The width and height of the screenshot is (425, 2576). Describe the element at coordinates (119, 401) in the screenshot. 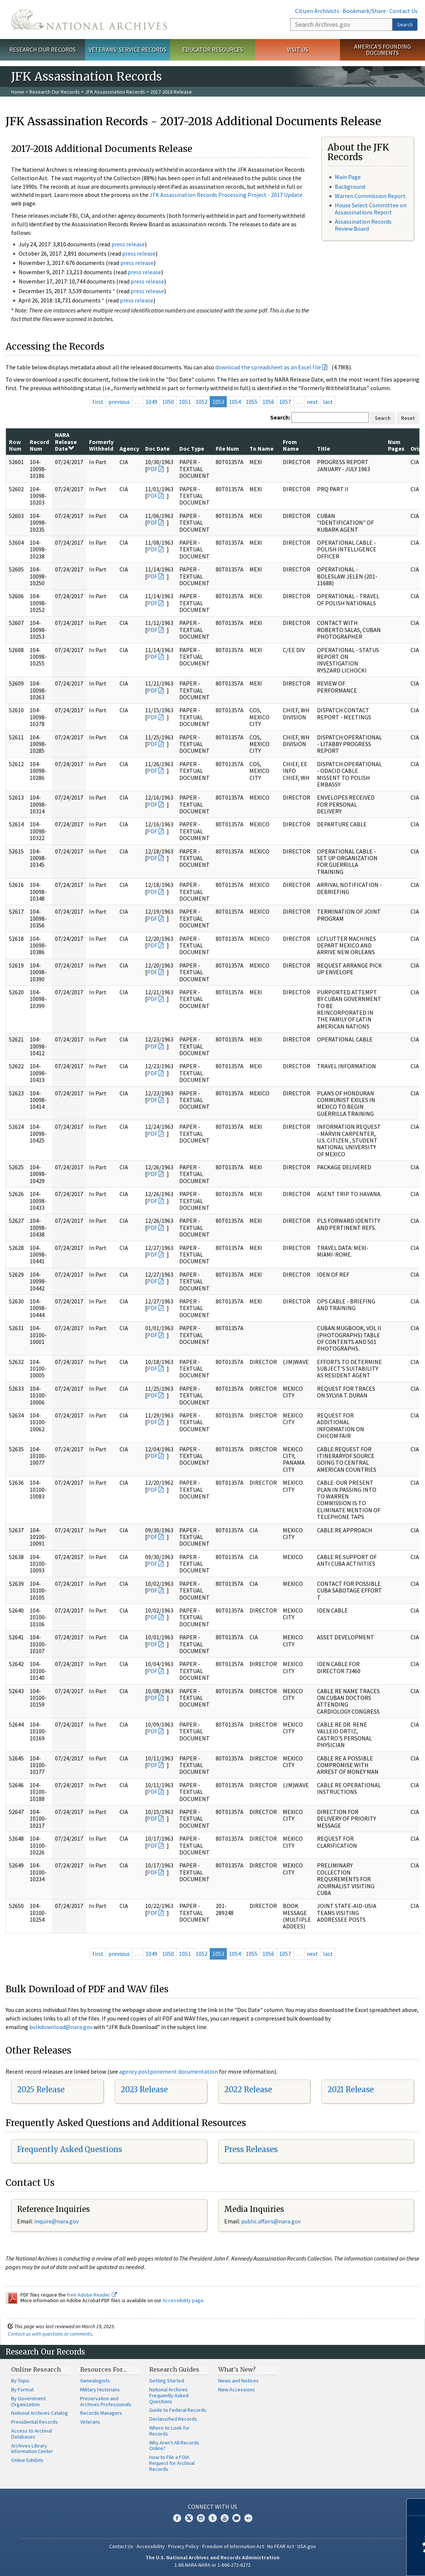

I see `previous` at that location.